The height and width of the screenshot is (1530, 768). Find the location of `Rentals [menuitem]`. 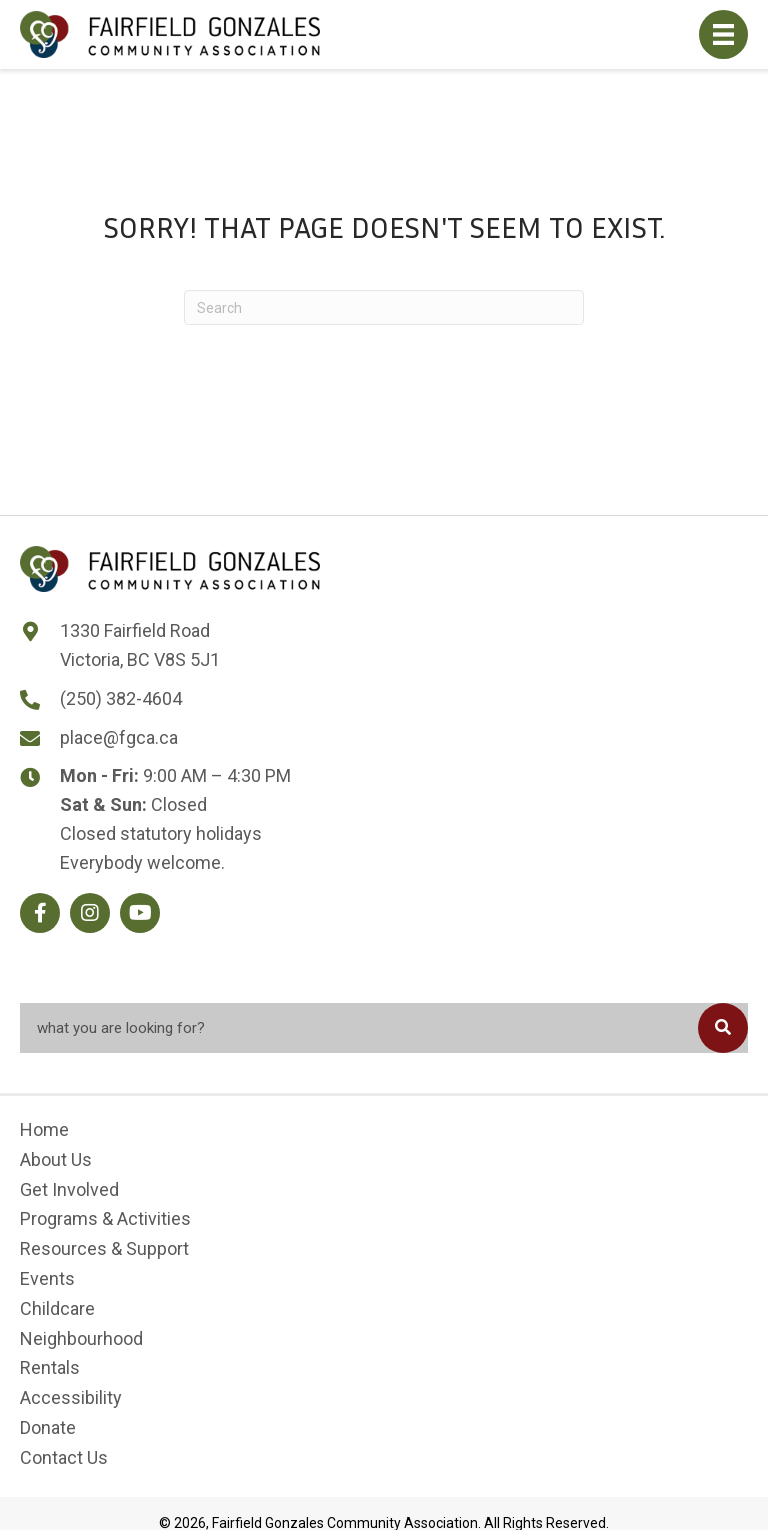

Rentals [menuitem] is located at coordinates (50, 1367).